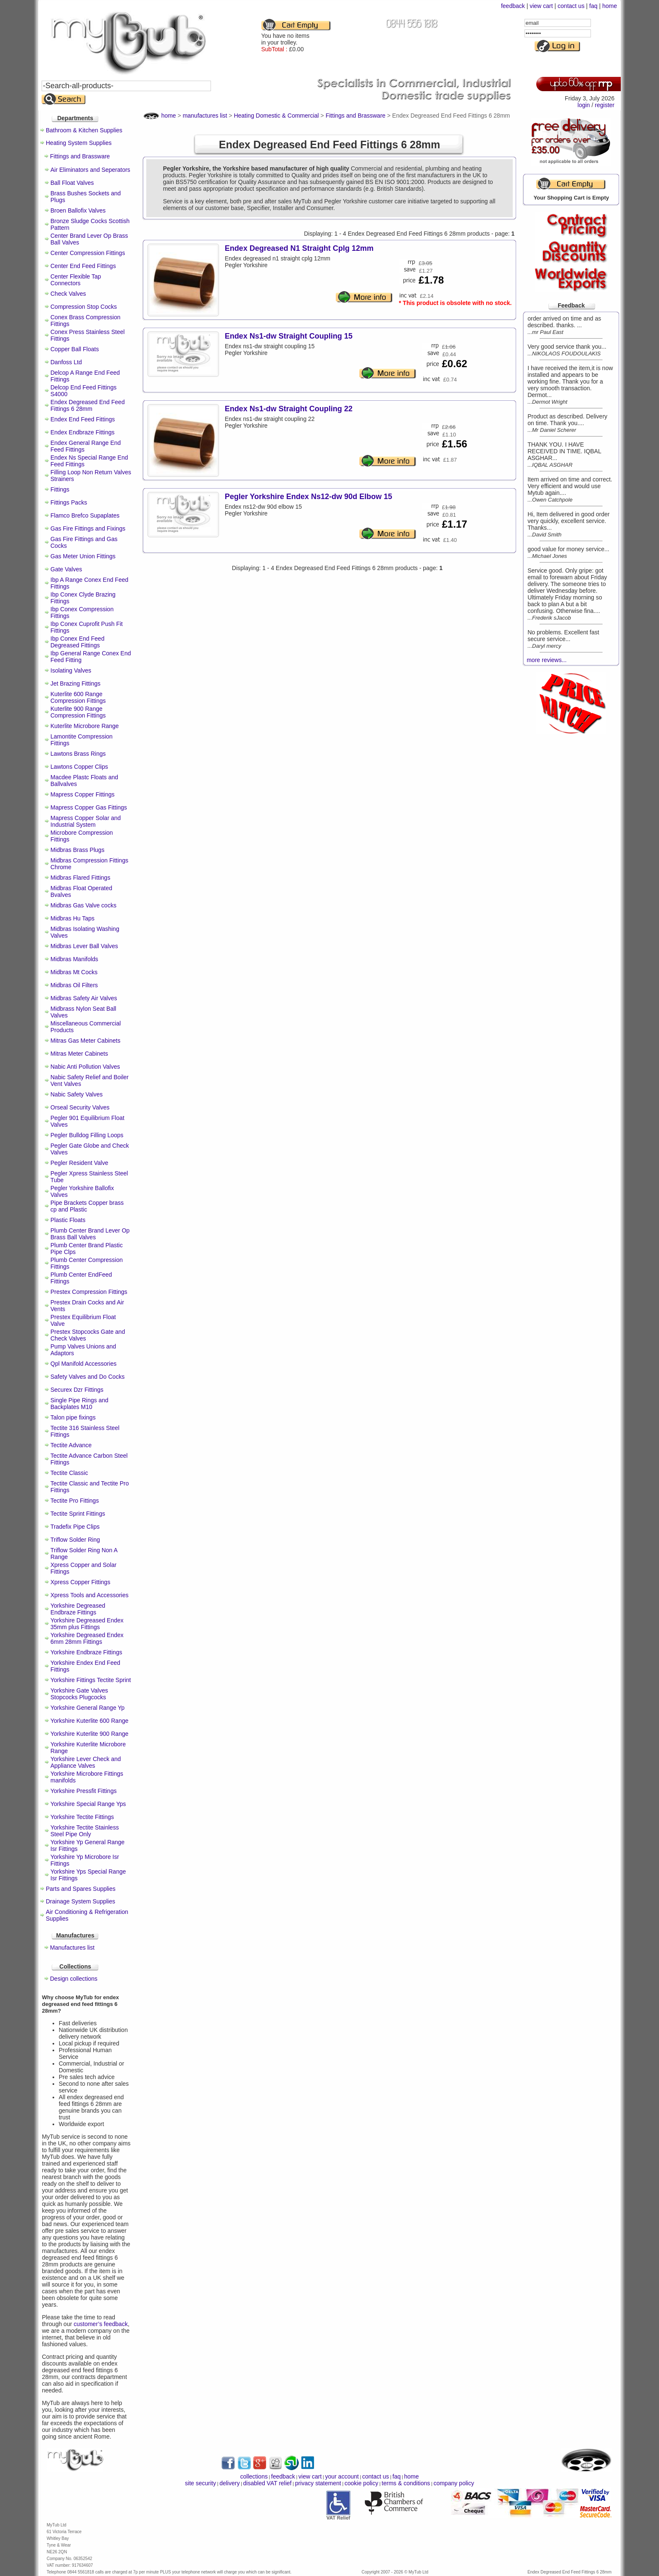  Describe the element at coordinates (87, 1135) in the screenshot. I see `Pegler Bulldog Filling Loops` at that location.